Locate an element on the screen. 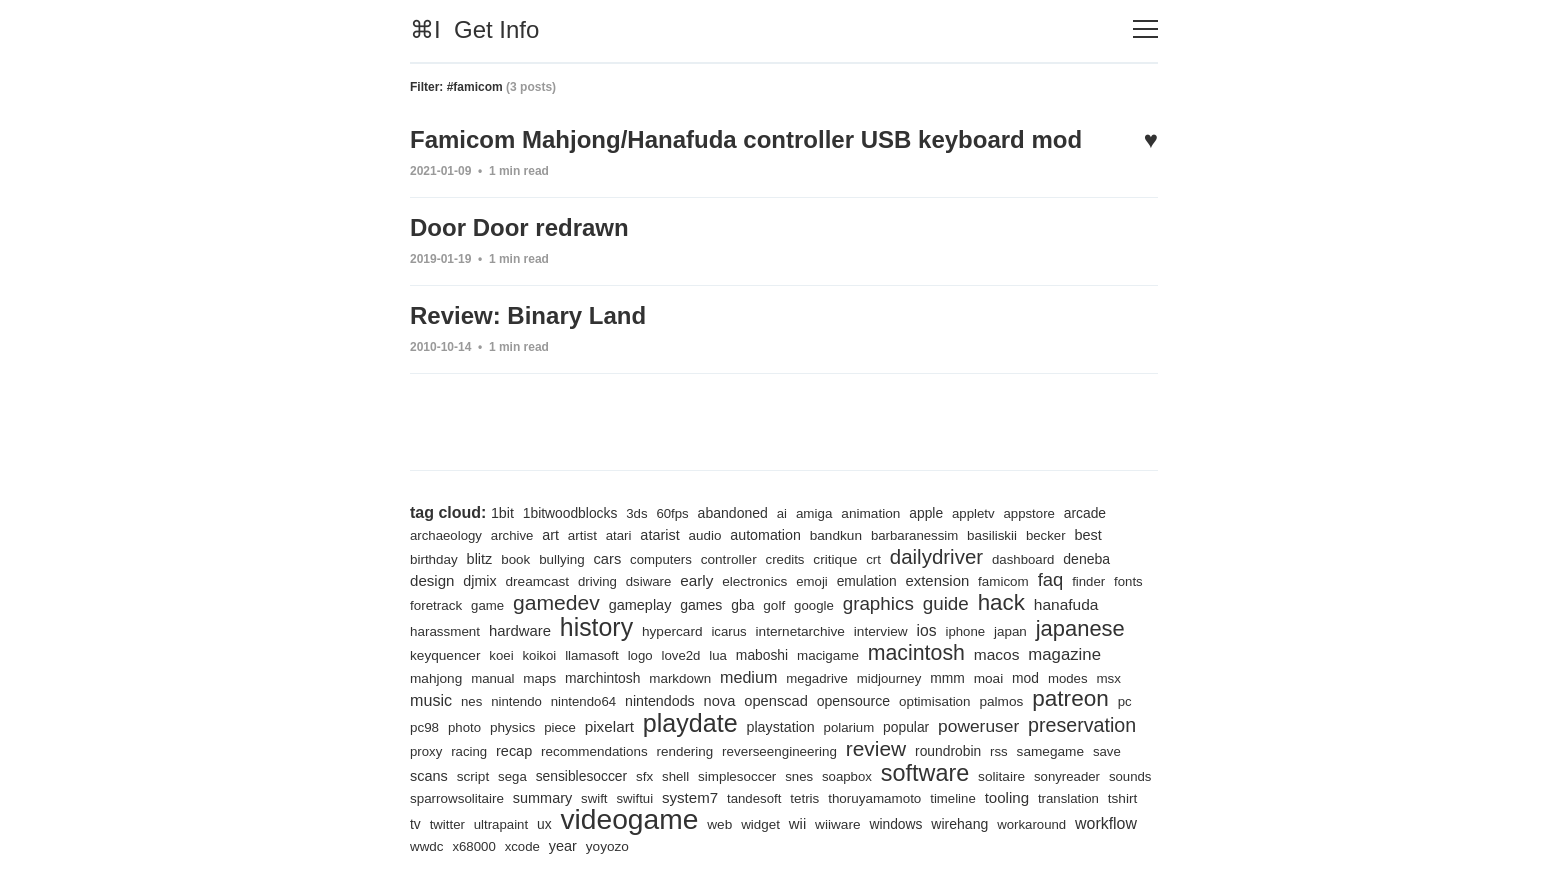 The width and height of the screenshot is (1568, 890). bandkun is located at coordinates (836, 535).